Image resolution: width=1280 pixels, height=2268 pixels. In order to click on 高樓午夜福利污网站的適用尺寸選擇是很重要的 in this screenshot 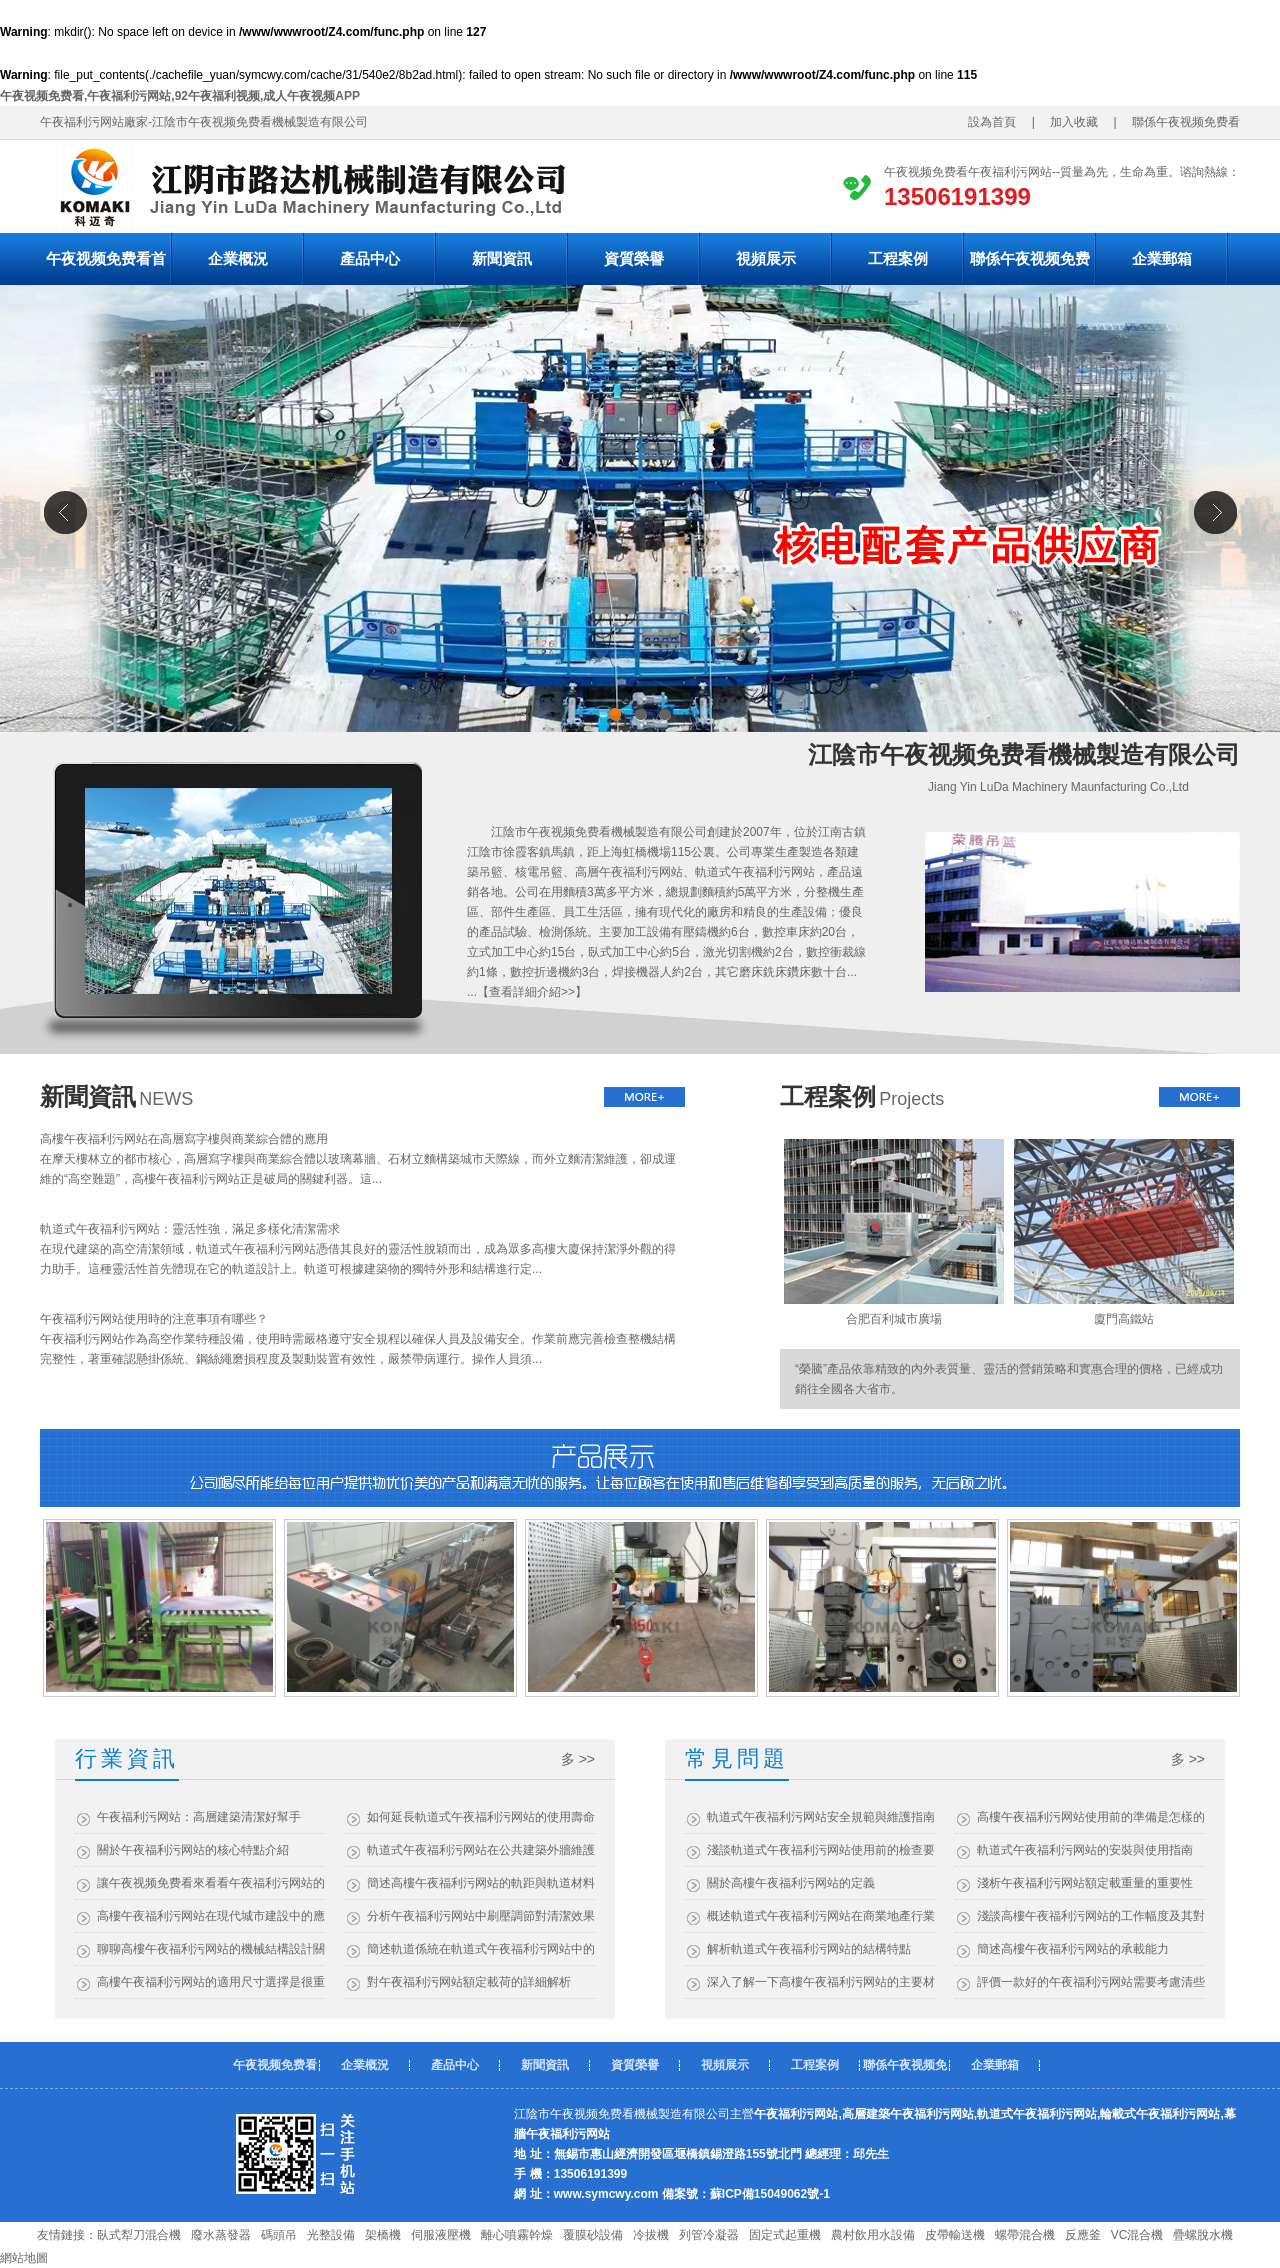, I will do `click(211, 1982)`.